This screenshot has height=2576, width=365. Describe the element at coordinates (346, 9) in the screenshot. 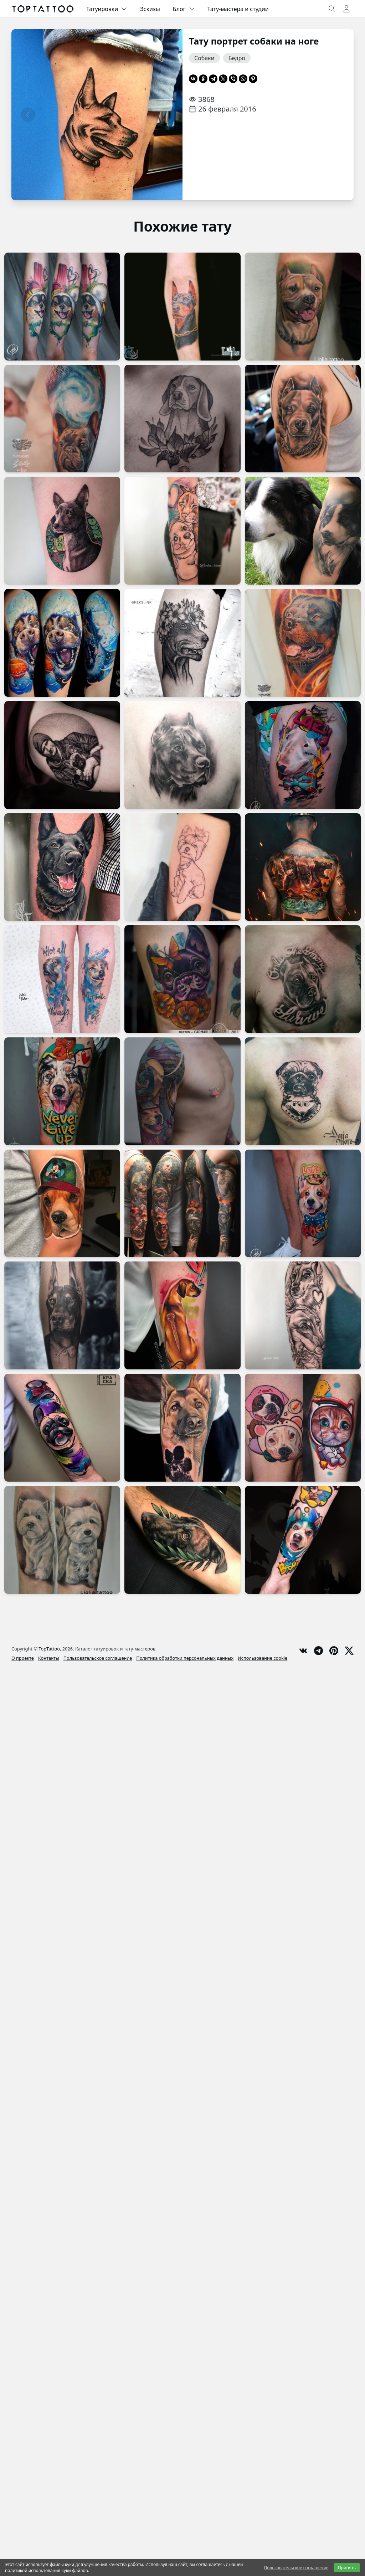

I see `[Toggle user menu]` at that location.